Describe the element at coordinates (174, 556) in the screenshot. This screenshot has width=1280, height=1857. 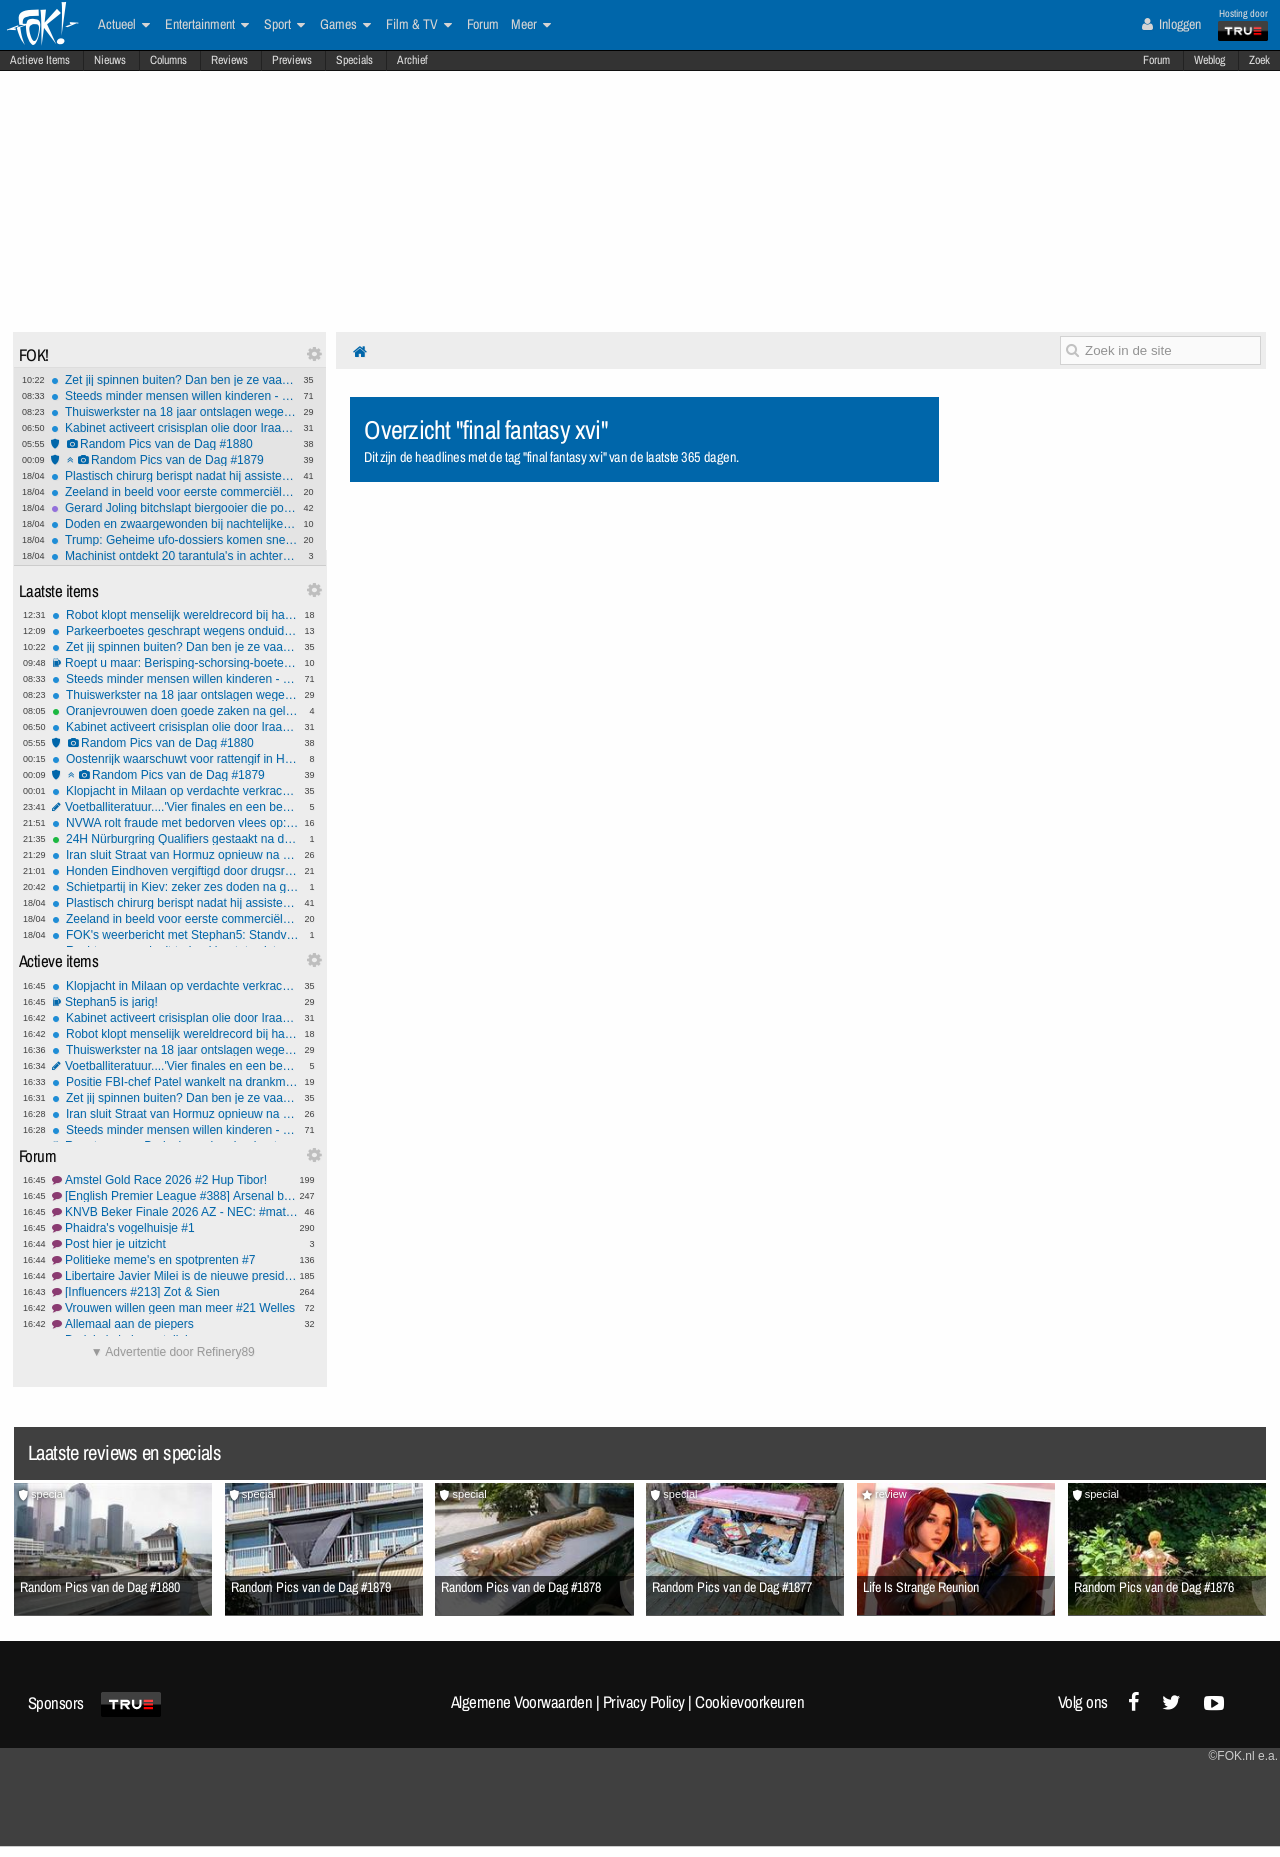
I see `Machinist ontdekt 20 tarantula's in achtergelaten pakket` at that location.